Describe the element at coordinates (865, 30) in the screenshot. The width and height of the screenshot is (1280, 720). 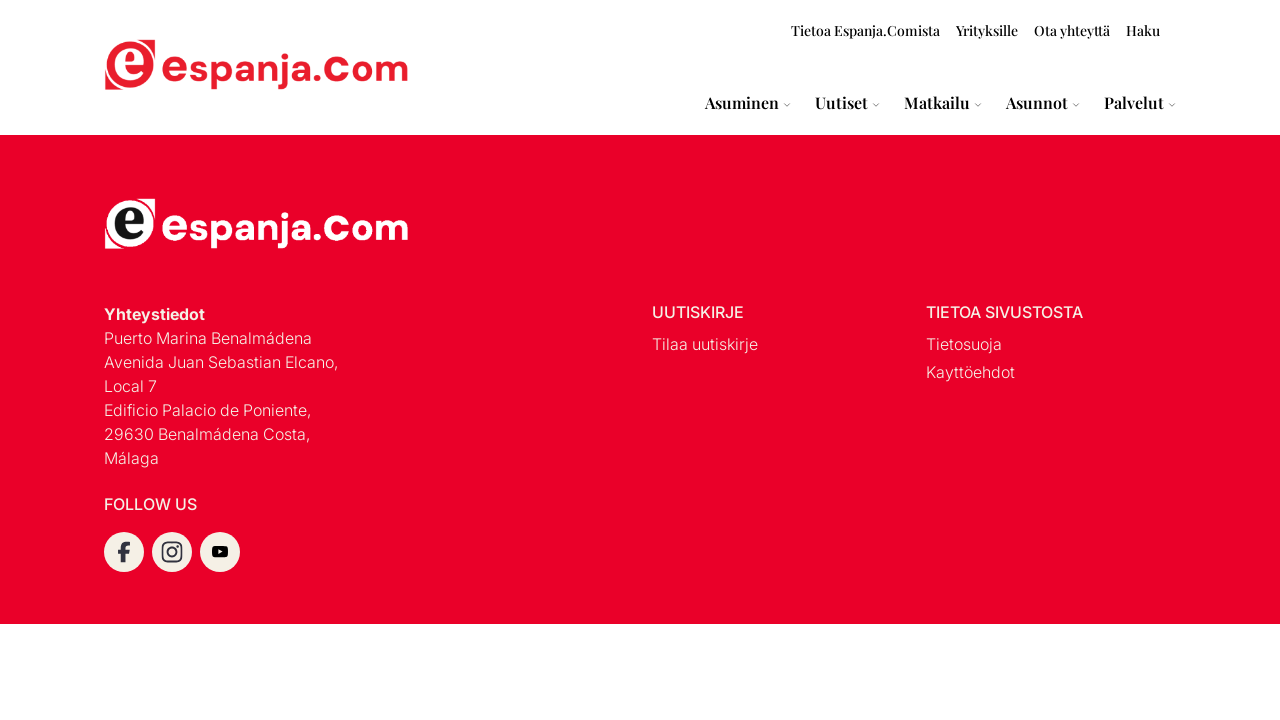
I see `Tietoa Espanja.Comista` at that location.